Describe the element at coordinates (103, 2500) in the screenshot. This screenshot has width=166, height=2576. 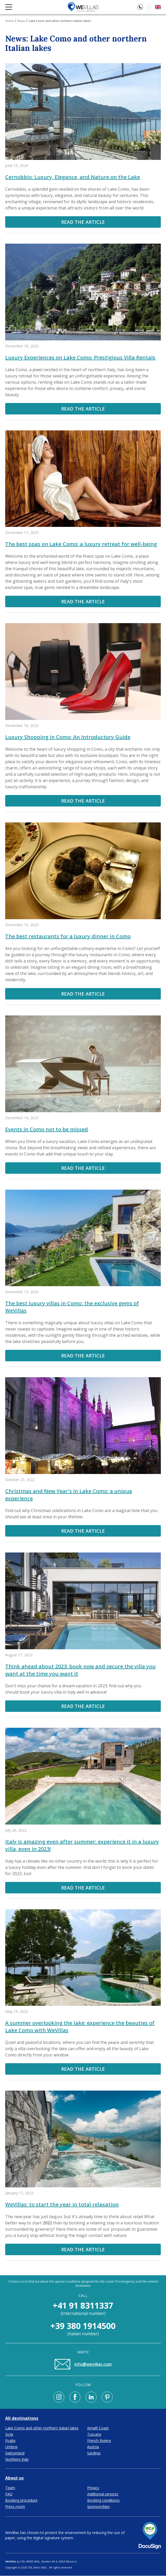
I see `Booking conditions` at that location.